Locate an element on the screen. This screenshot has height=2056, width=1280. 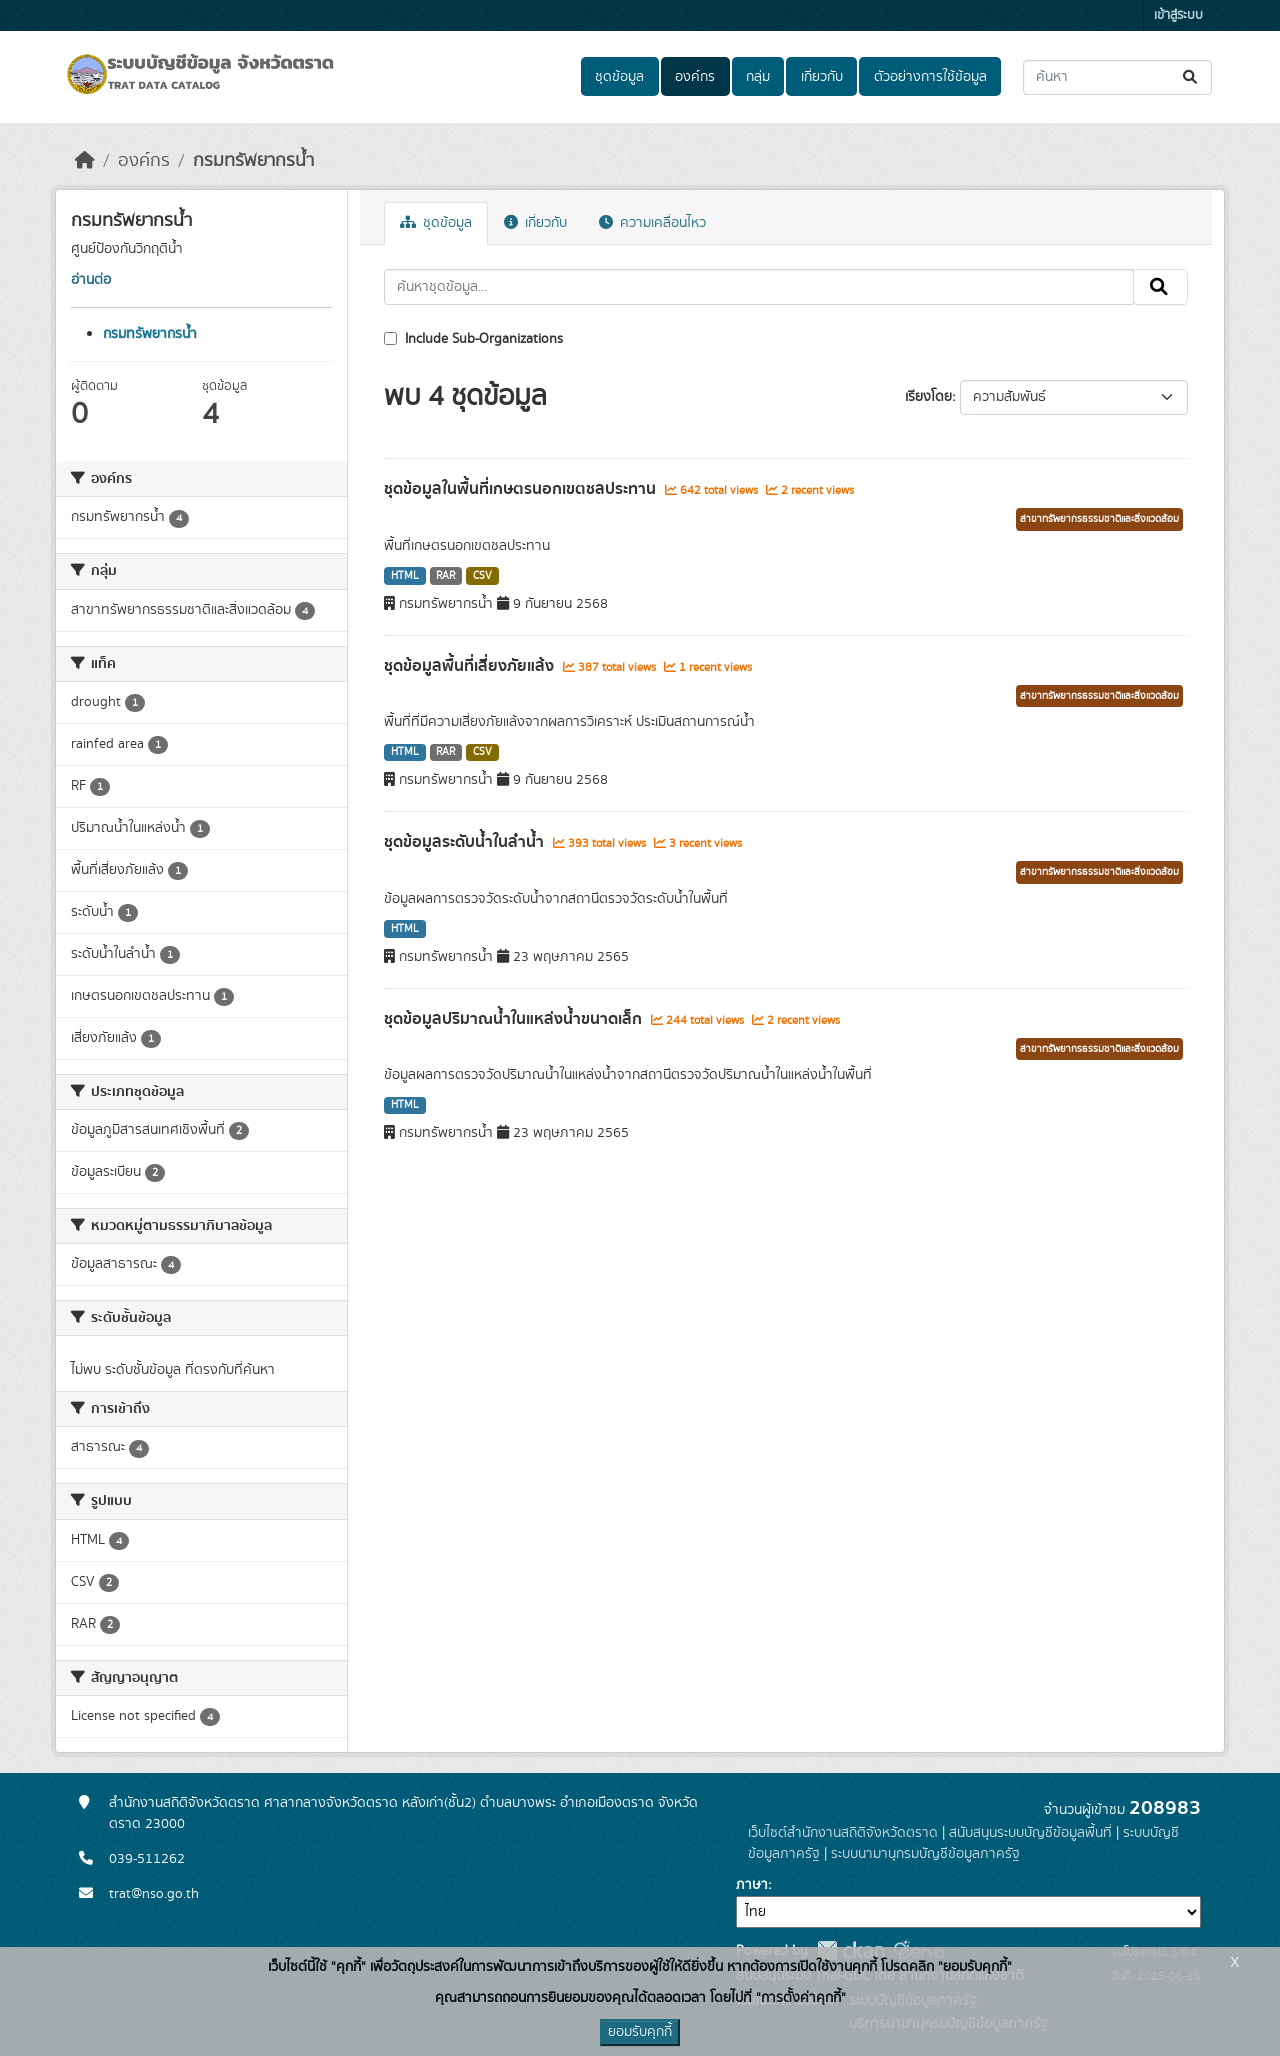
ภาษา is located at coordinates (752, 1885).